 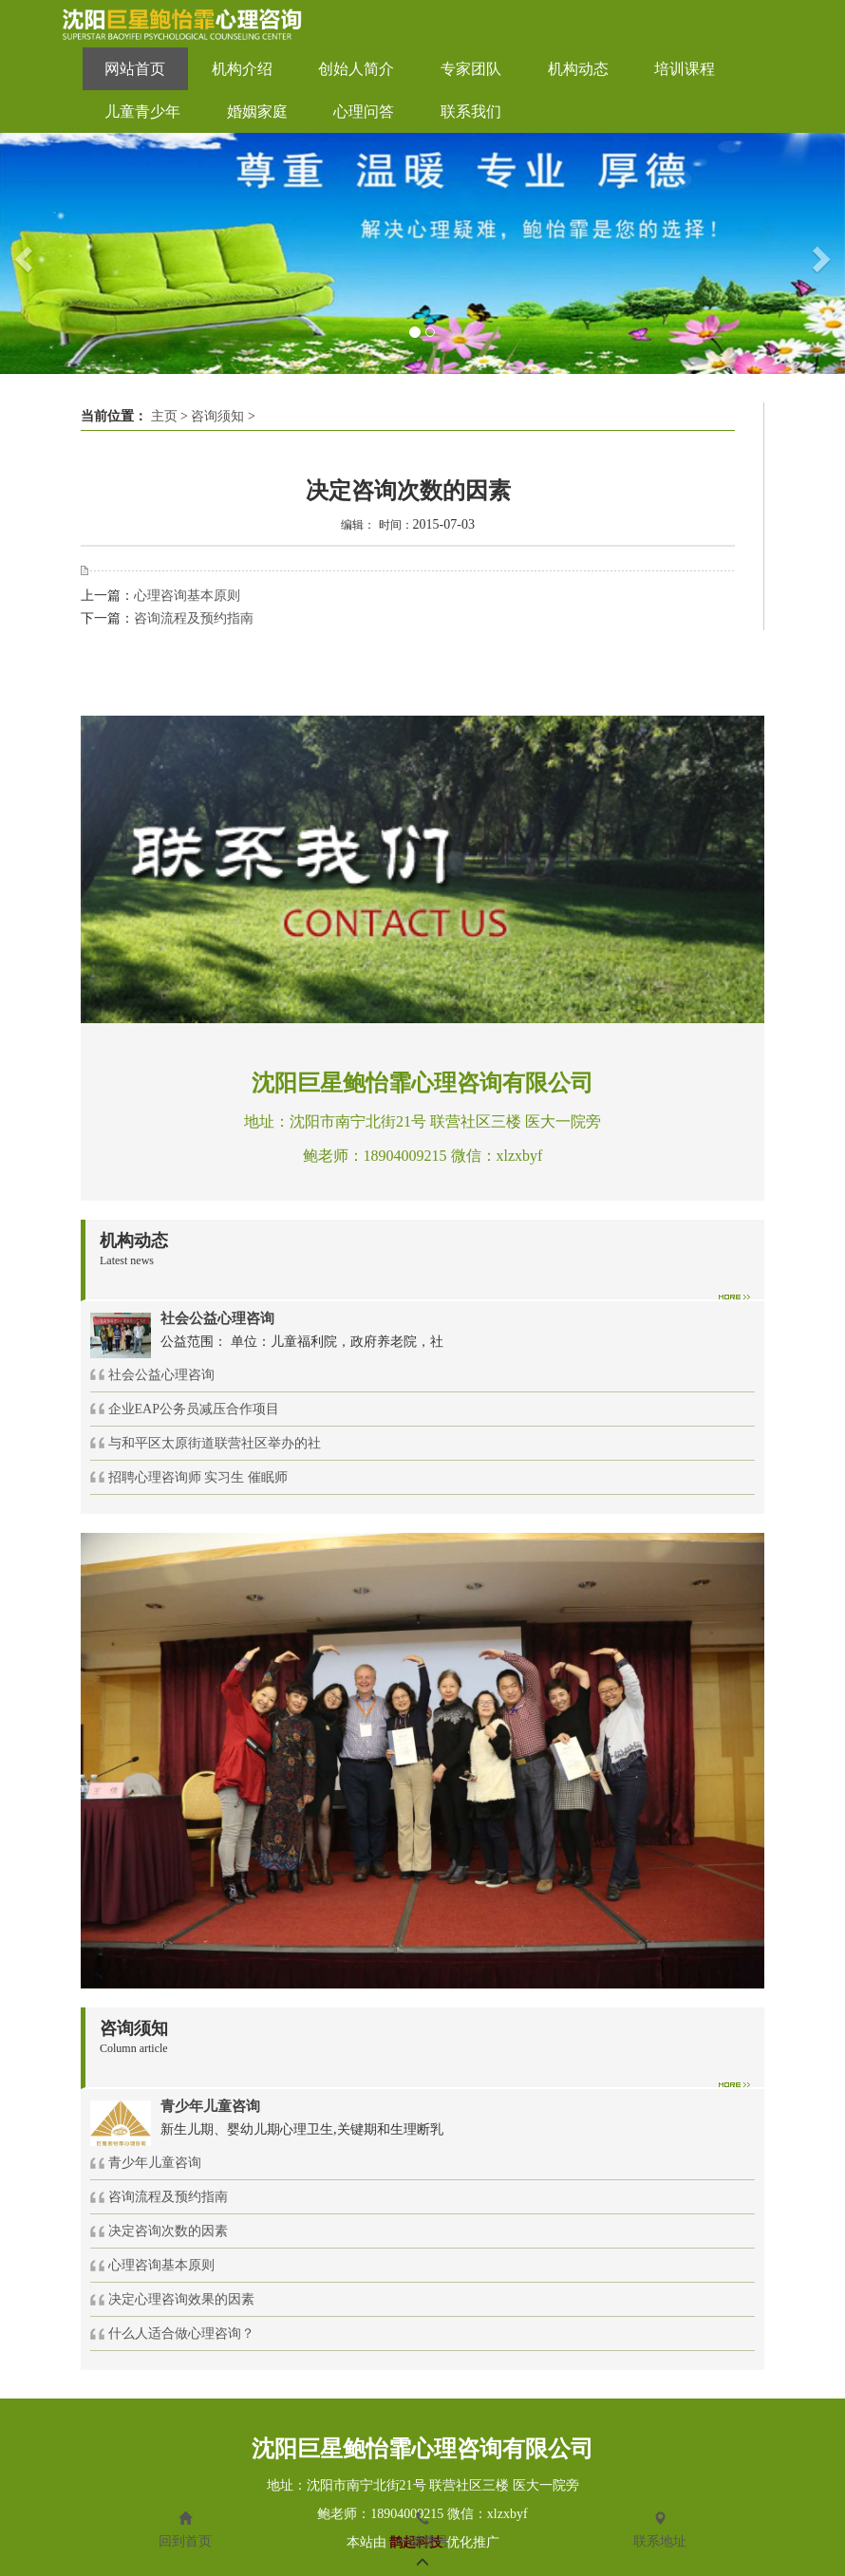 I want to click on 机构动态, so click(x=578, y=69).